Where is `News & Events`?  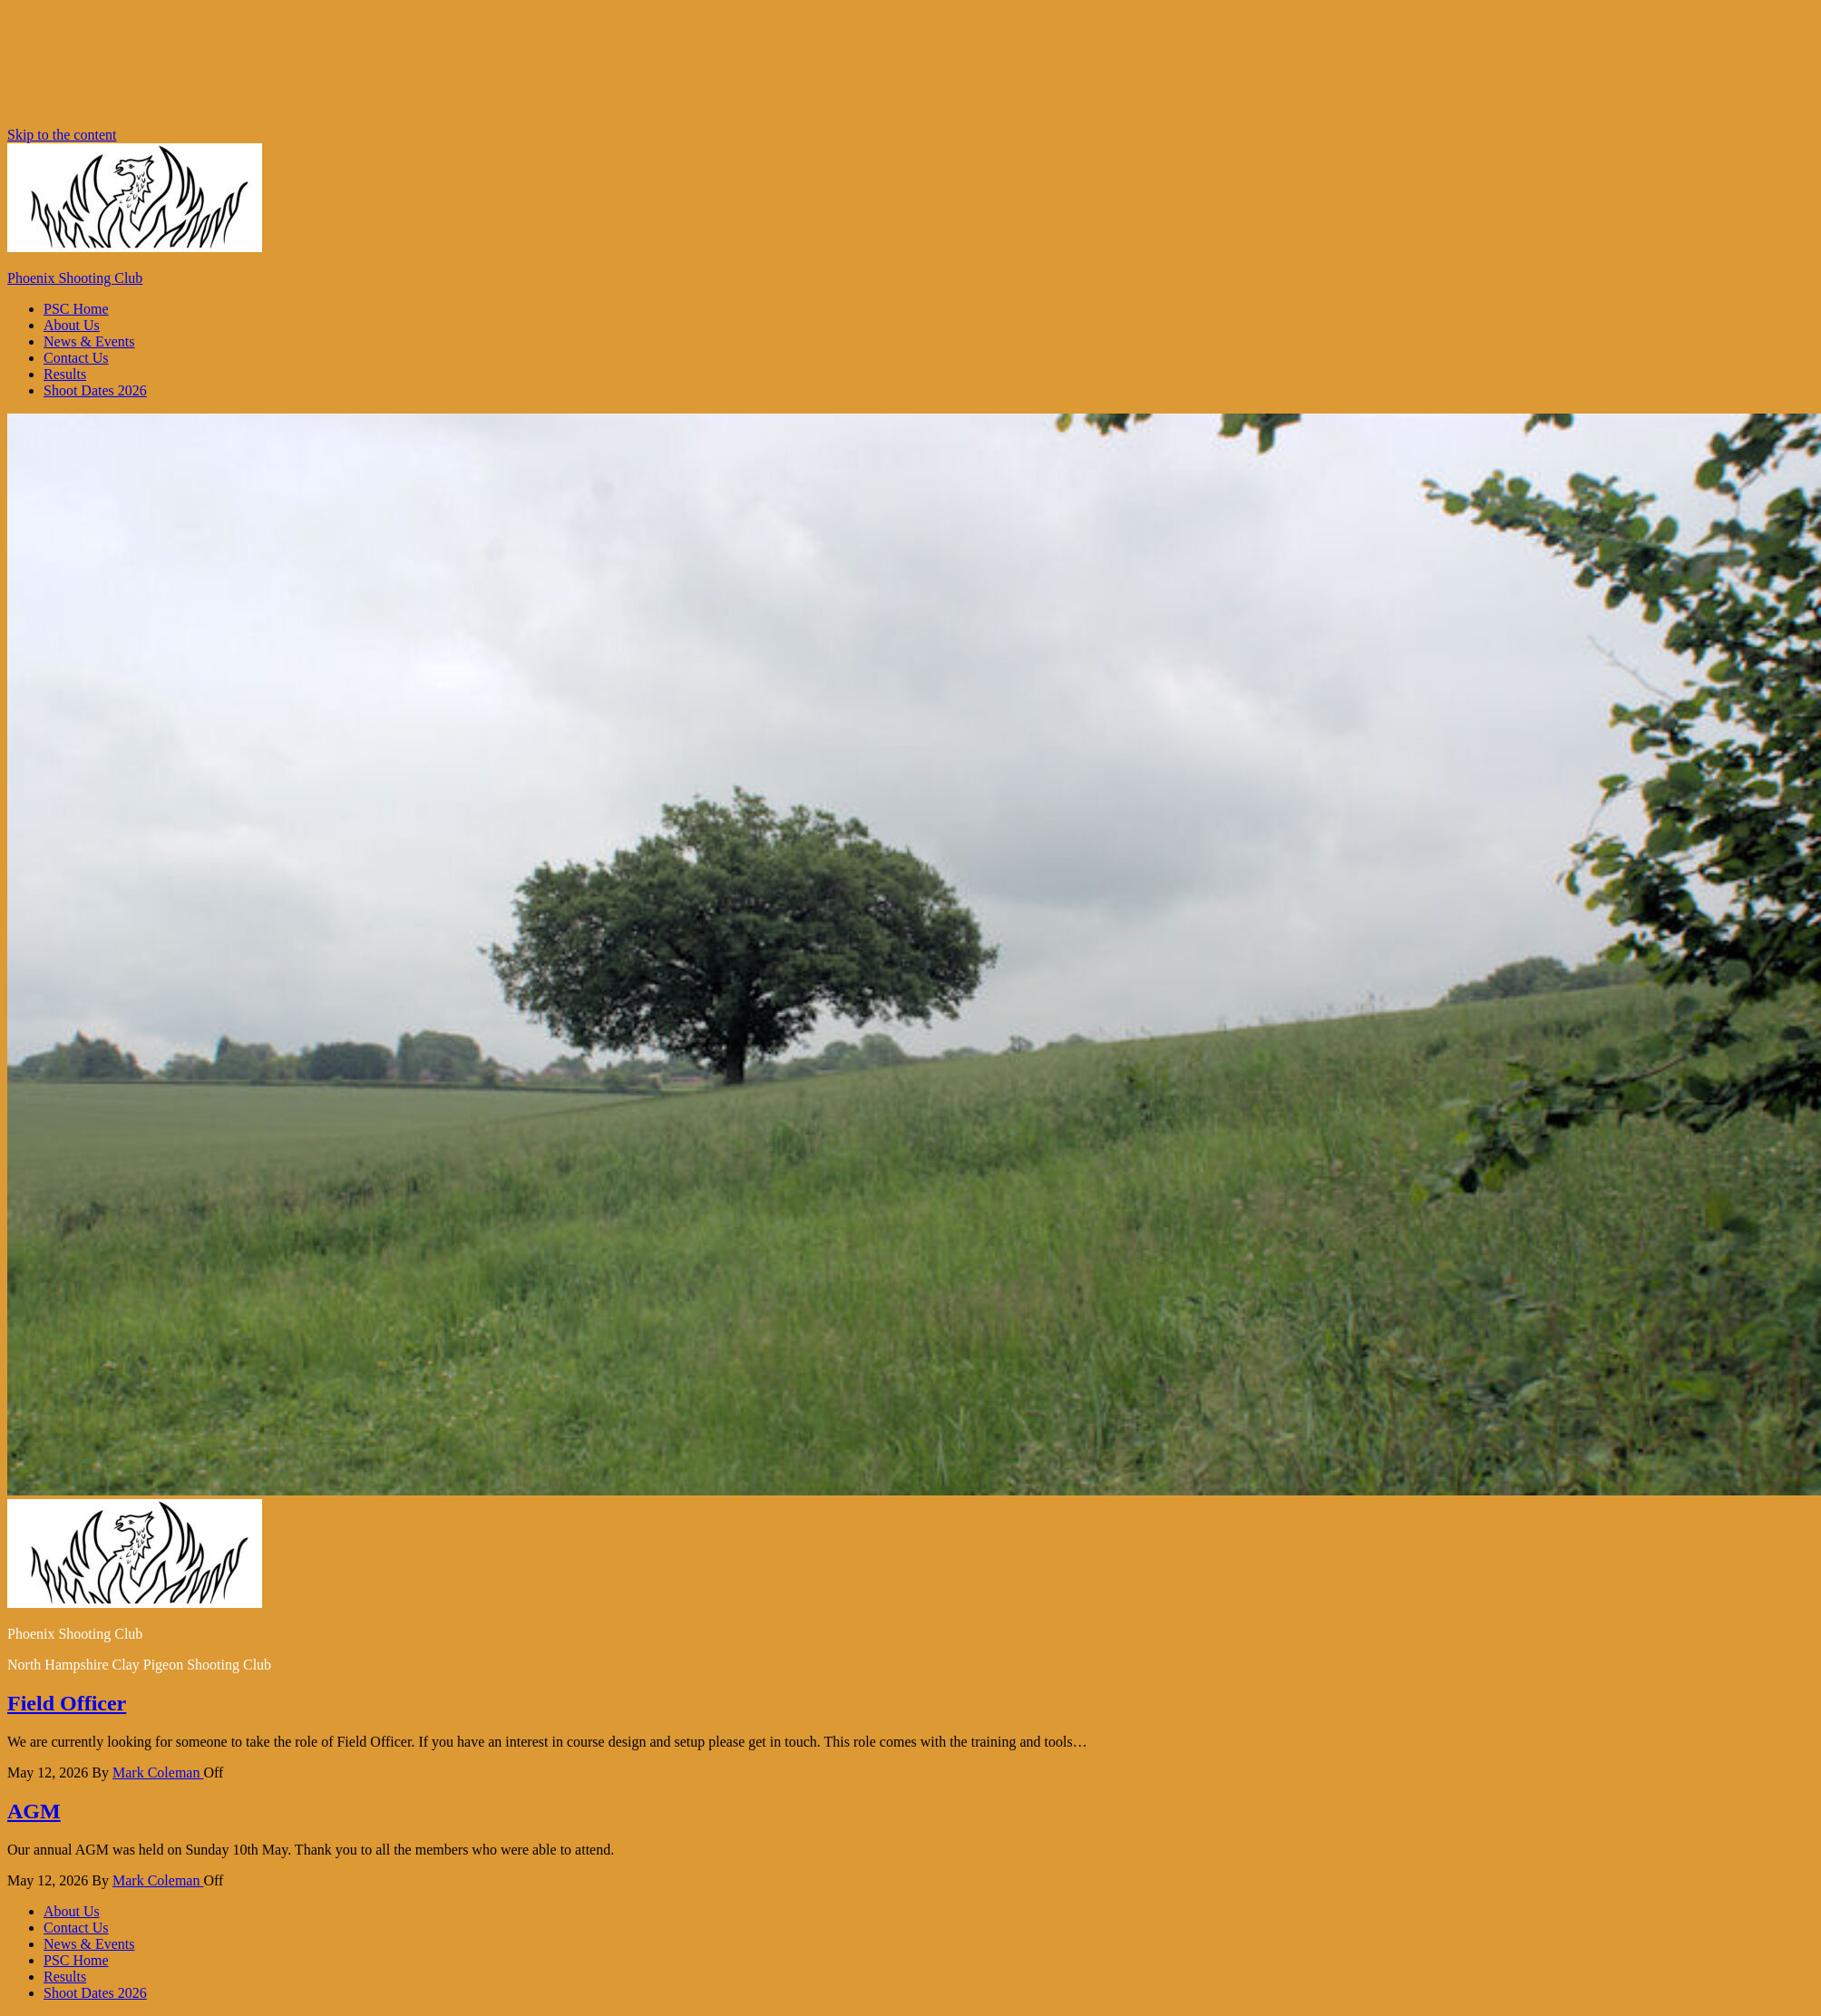 News & Events is located at coordinates (89, 341).